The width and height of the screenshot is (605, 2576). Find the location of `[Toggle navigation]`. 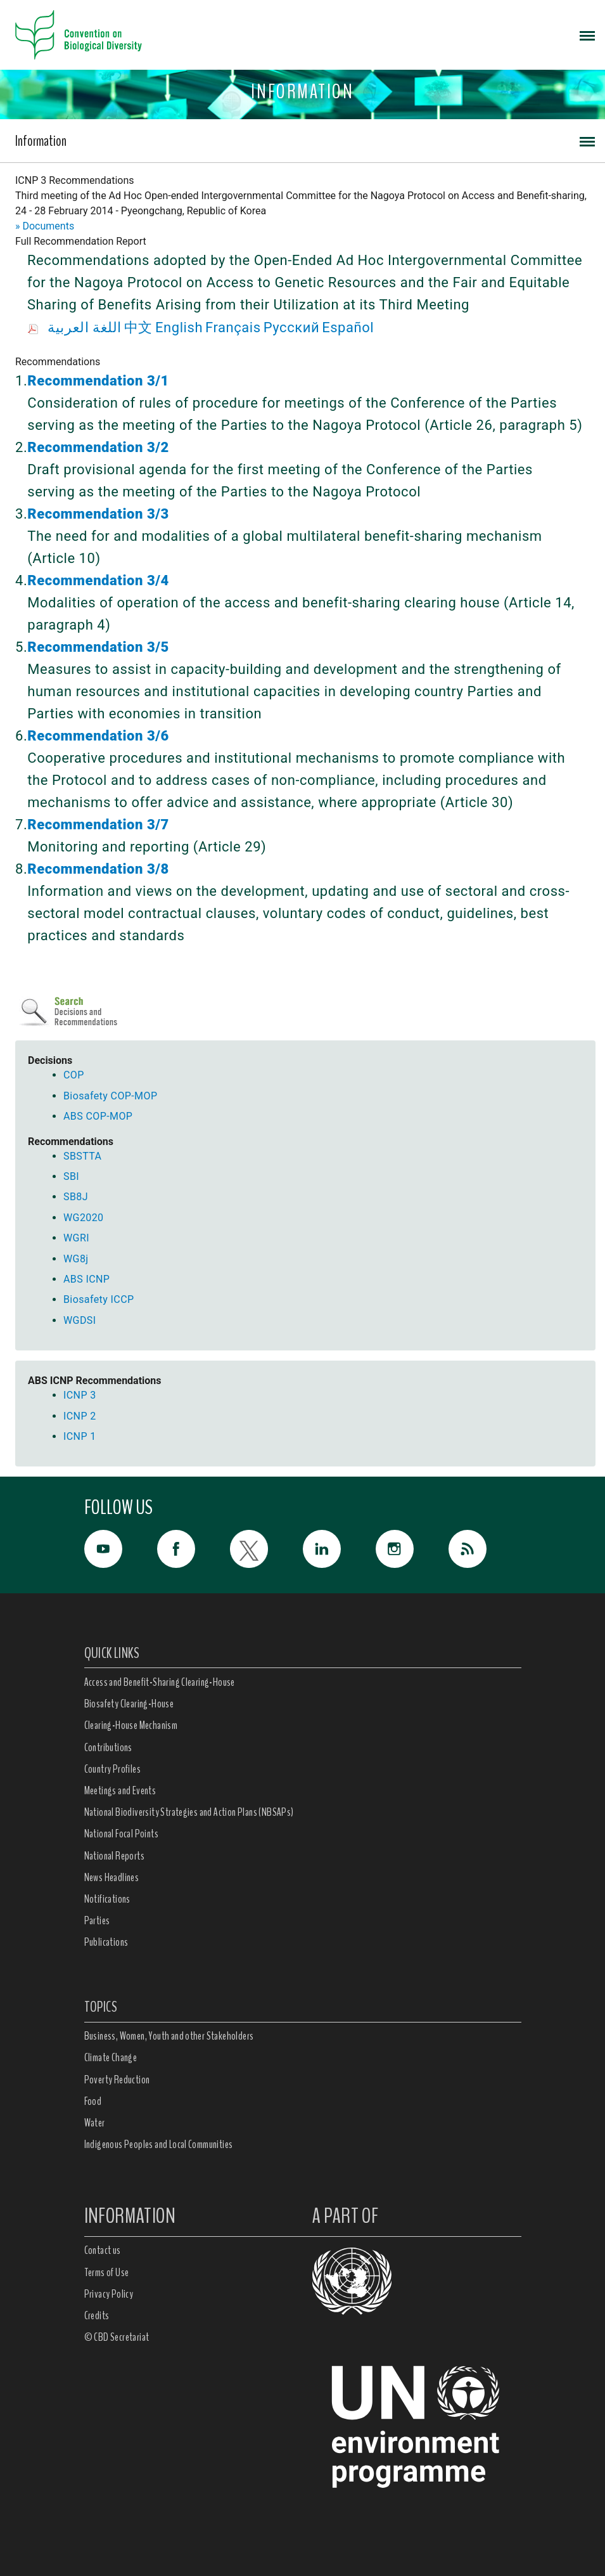

[Toggle navigation] is located at coordinates (587, 35).